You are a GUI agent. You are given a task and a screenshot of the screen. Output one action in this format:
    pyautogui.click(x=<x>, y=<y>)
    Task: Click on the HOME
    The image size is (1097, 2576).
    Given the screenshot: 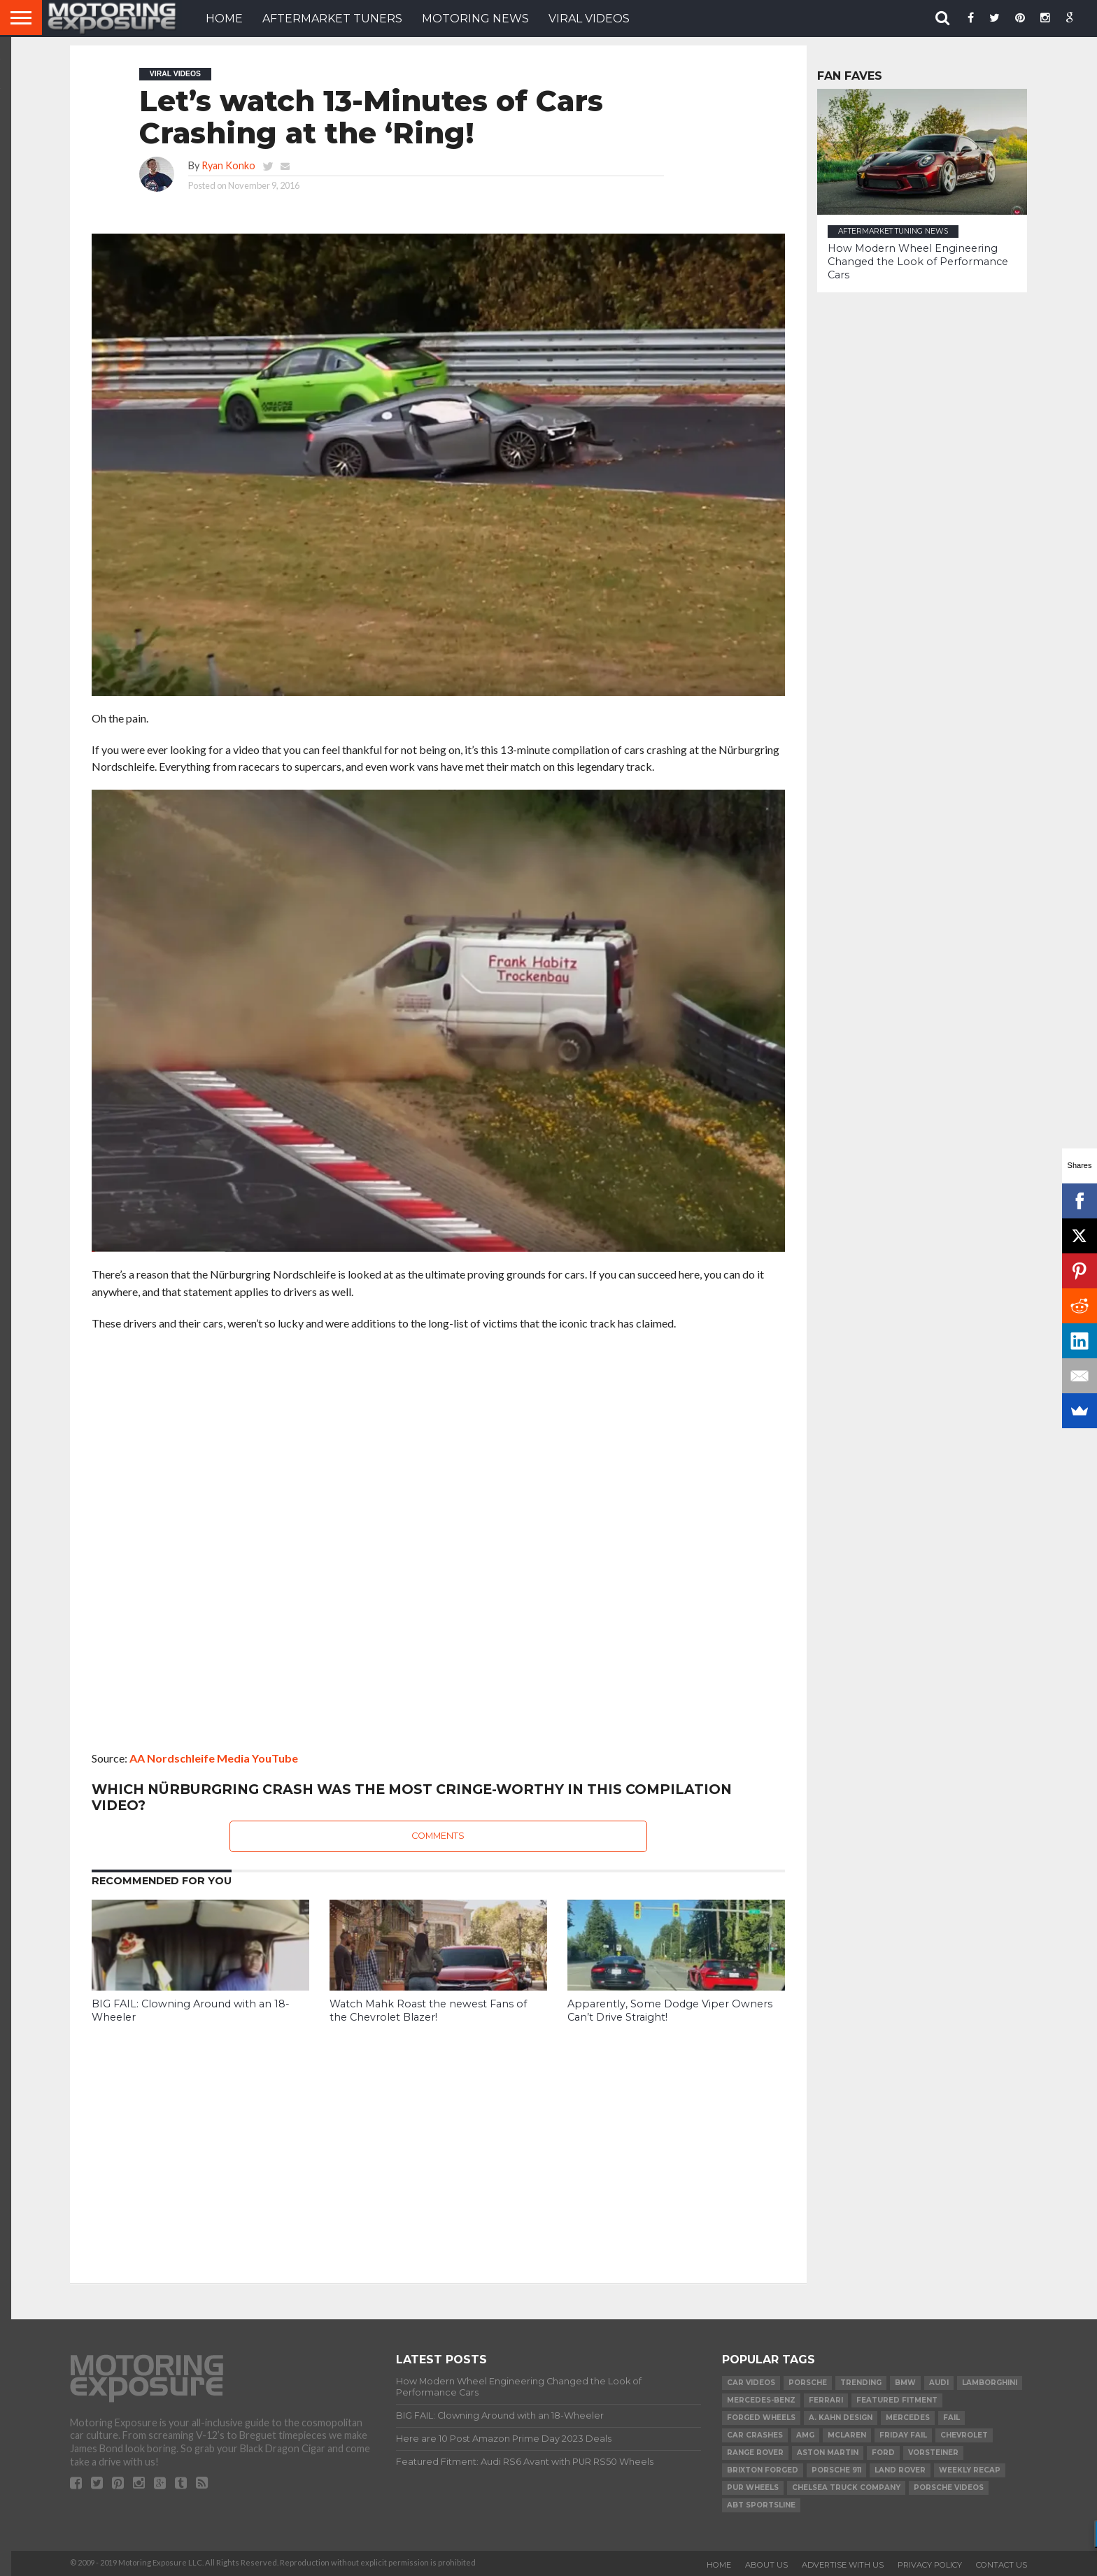 What is the action you would take?
    pyautogui.click(x=224, y=18)
    